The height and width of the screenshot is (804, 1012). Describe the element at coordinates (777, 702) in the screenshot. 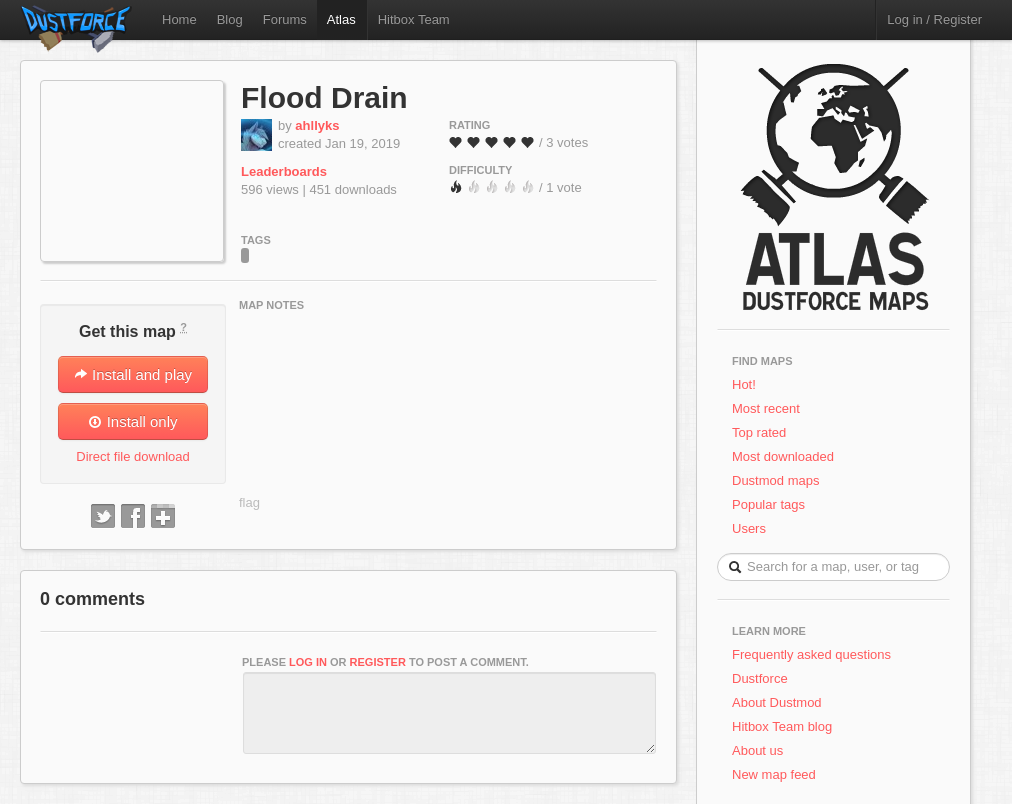

I see `About Dustmod` at that location.